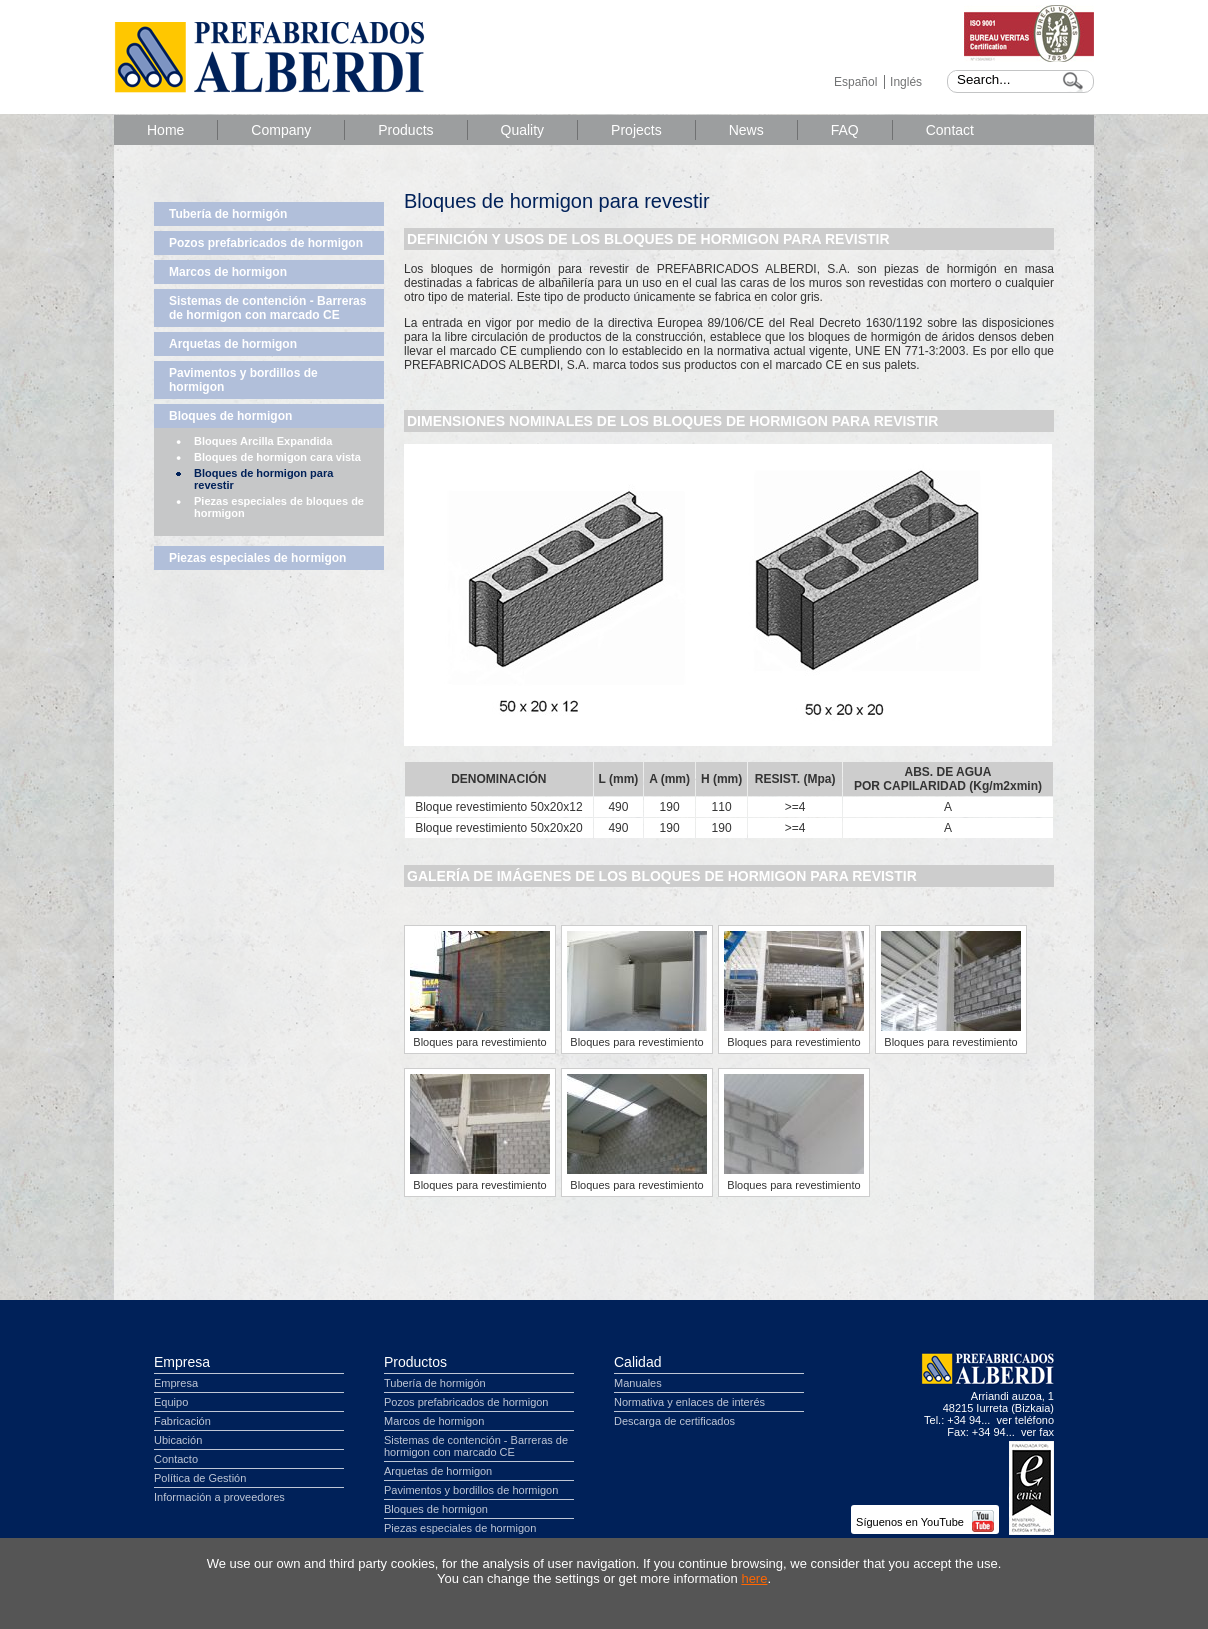 The height and width of the screenshot is (1629, 1208). Describe the element at coordinates (228, 214) in the screenshot. I see `Tubería de hormigón` at that location.